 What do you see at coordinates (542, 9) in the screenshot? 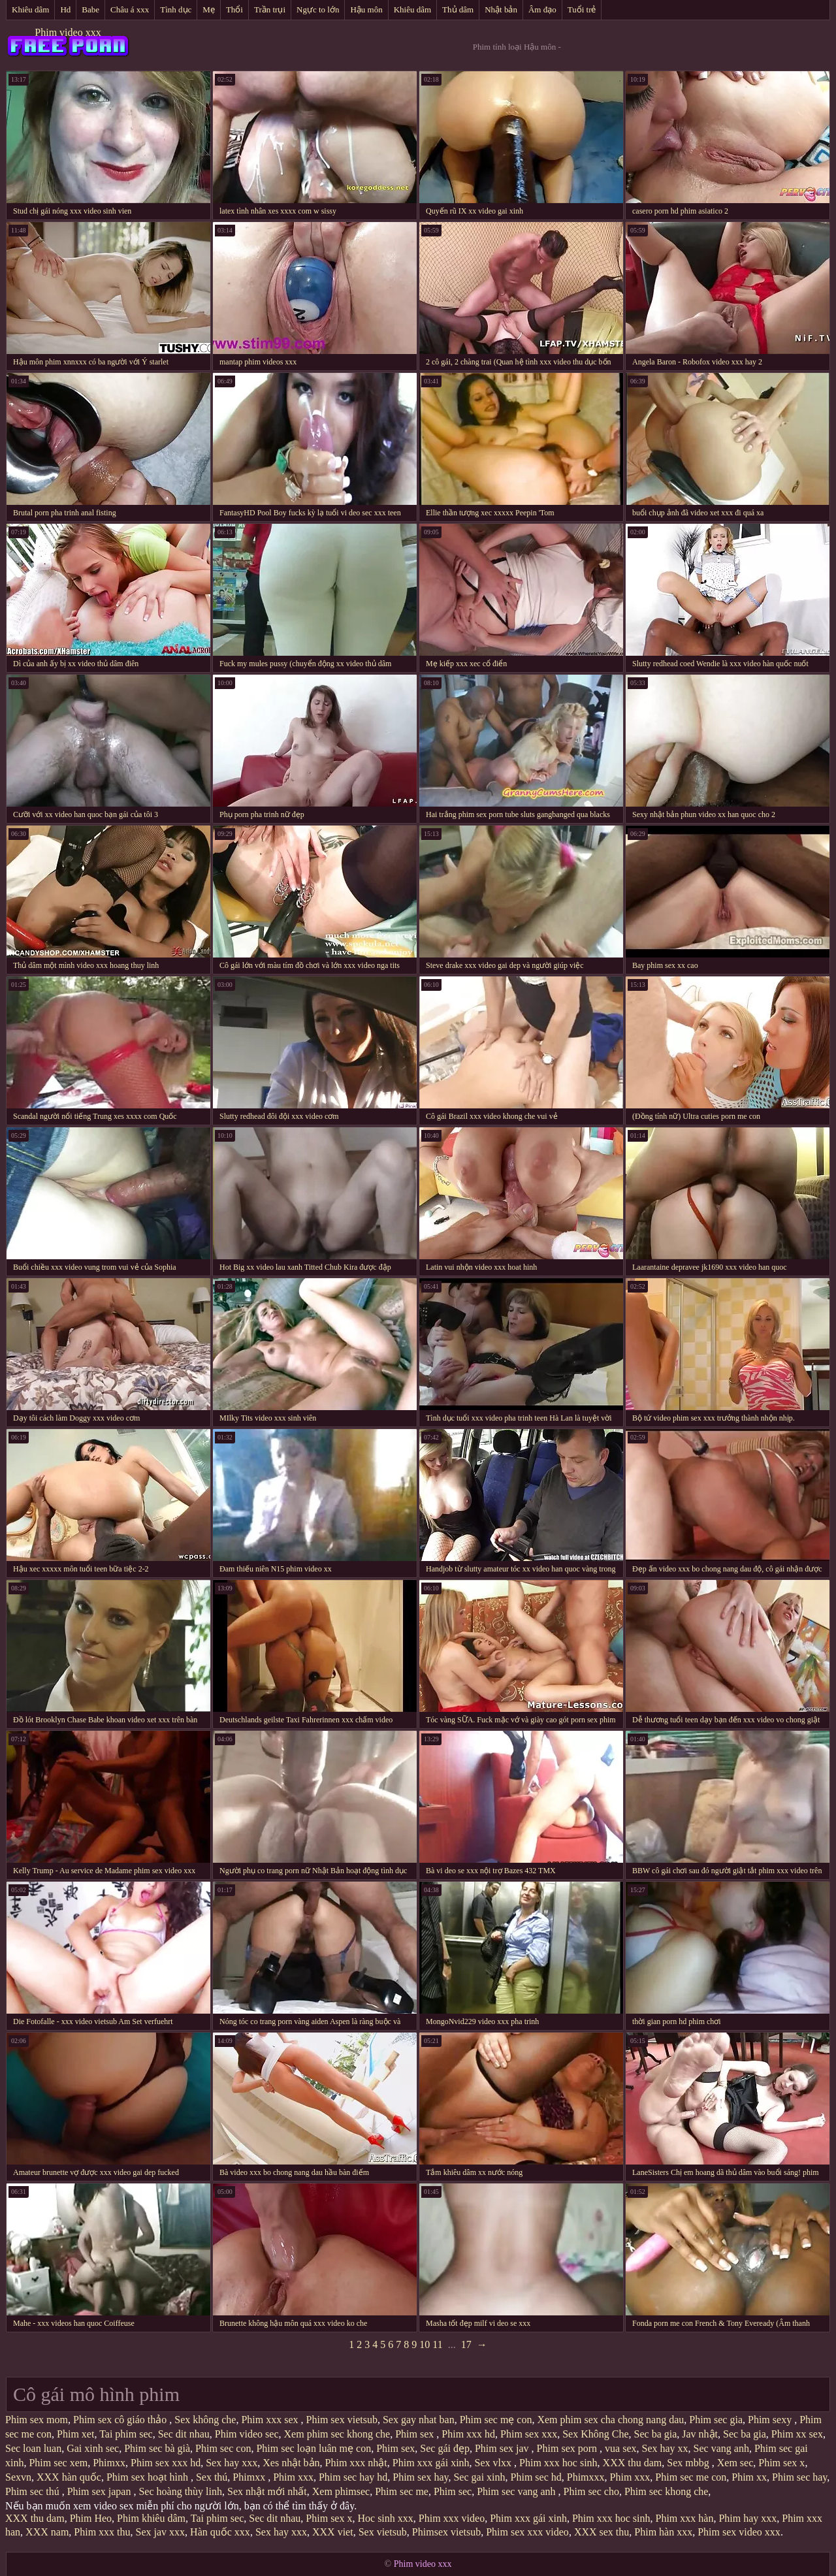
I see `Âm đạo` at bounding box center [542, 9].